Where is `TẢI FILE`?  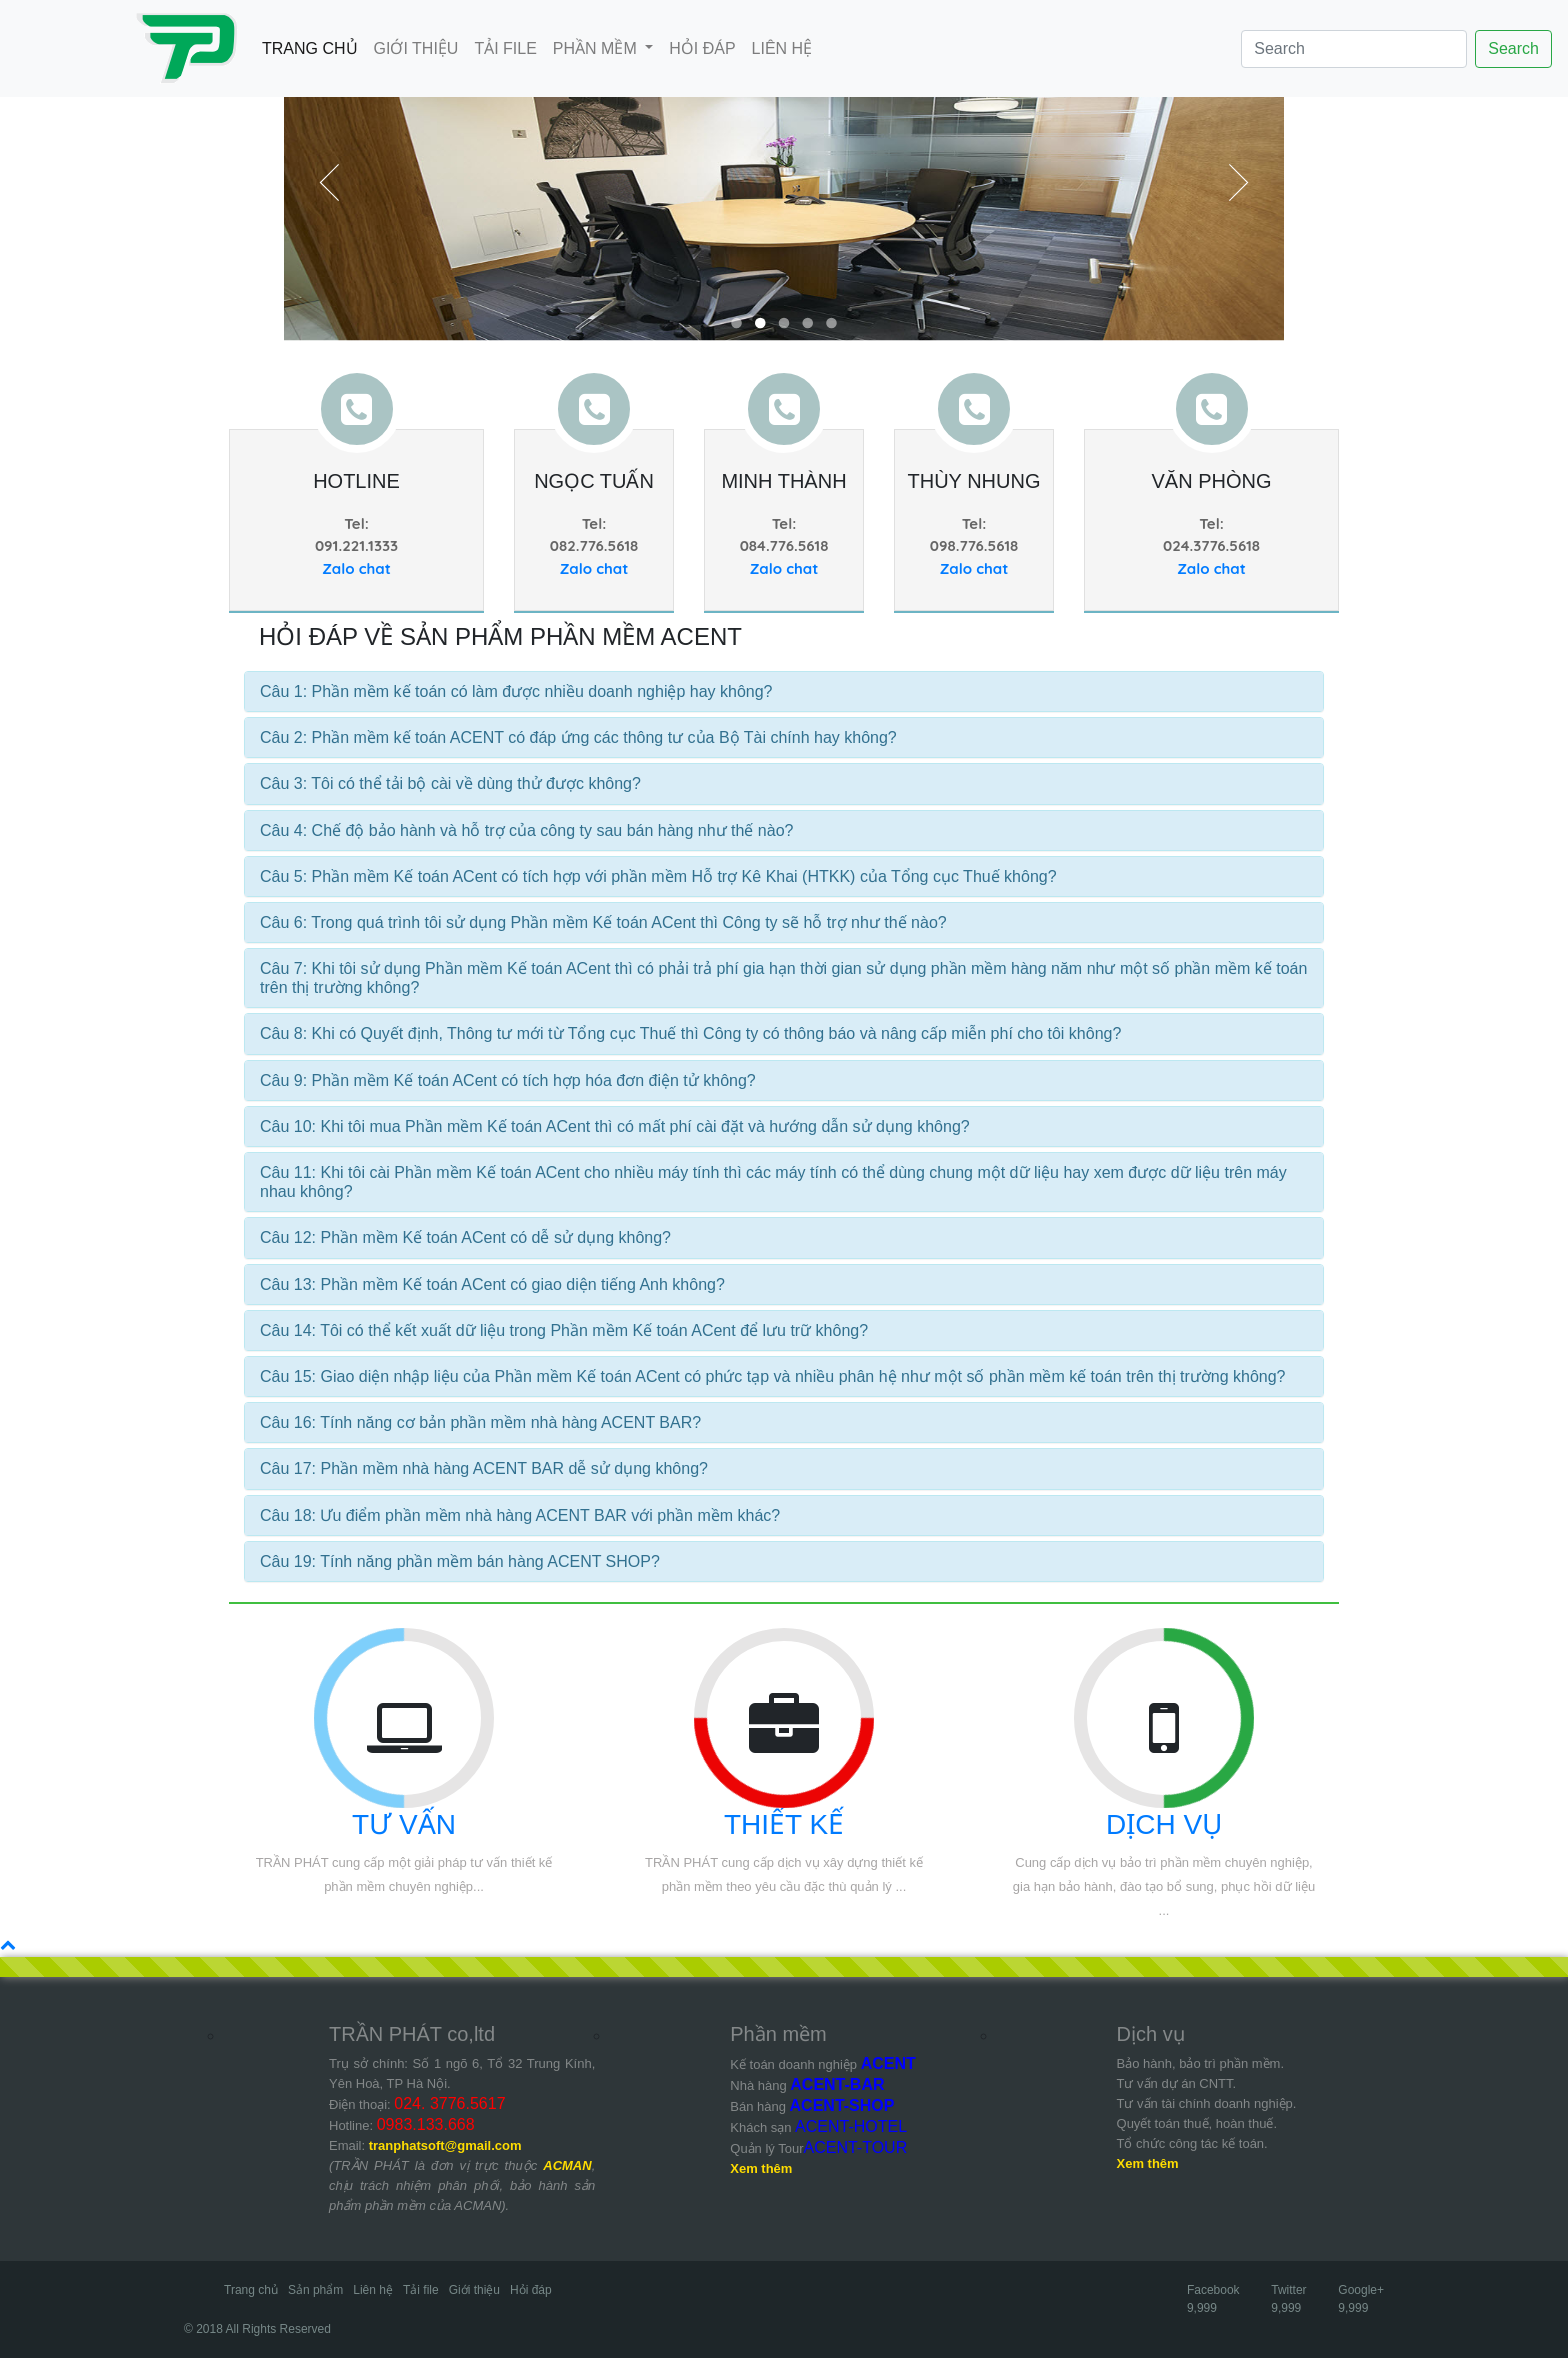
TẢI FILE is located at coordinates (505, 48).